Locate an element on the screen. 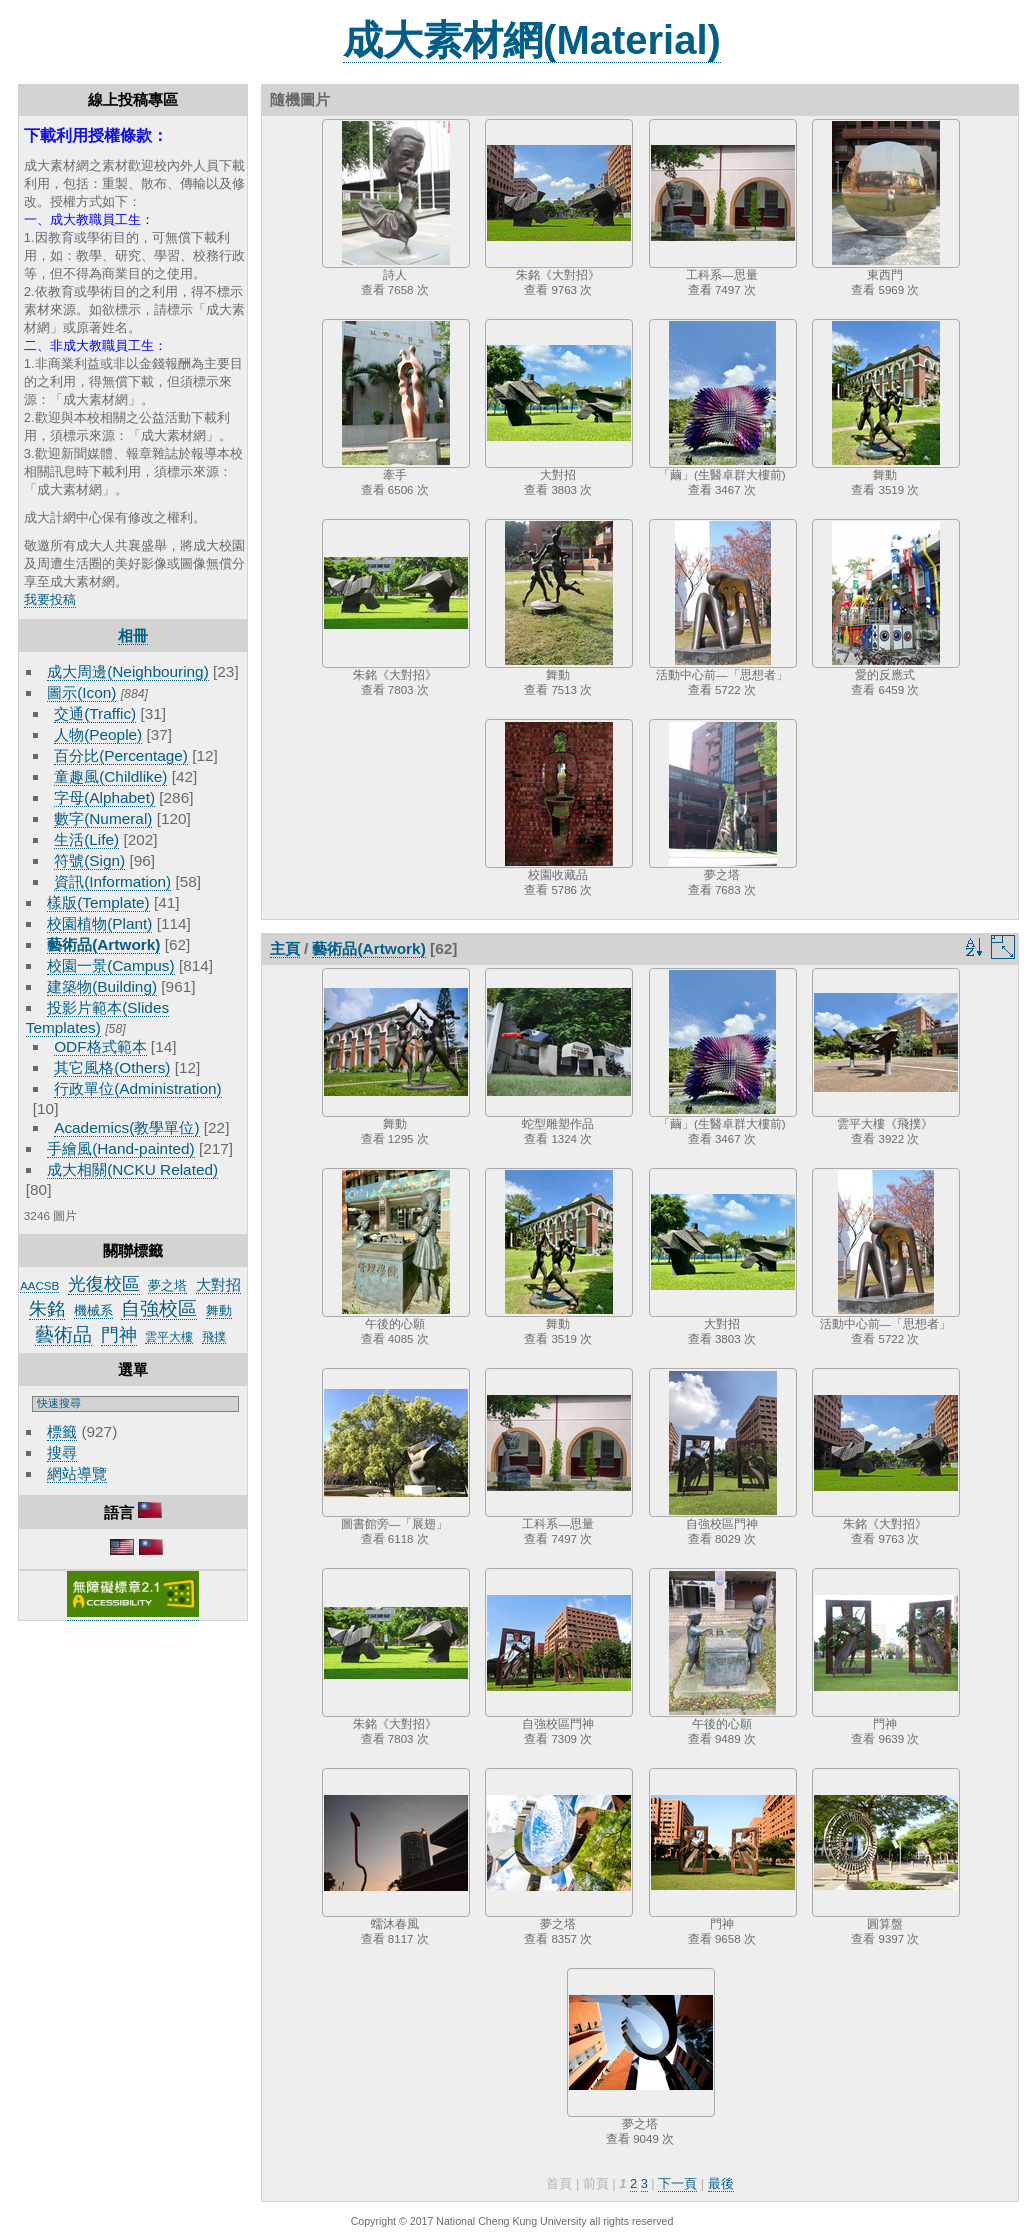  交通(Traffic) is located at coordinates (95, 713).